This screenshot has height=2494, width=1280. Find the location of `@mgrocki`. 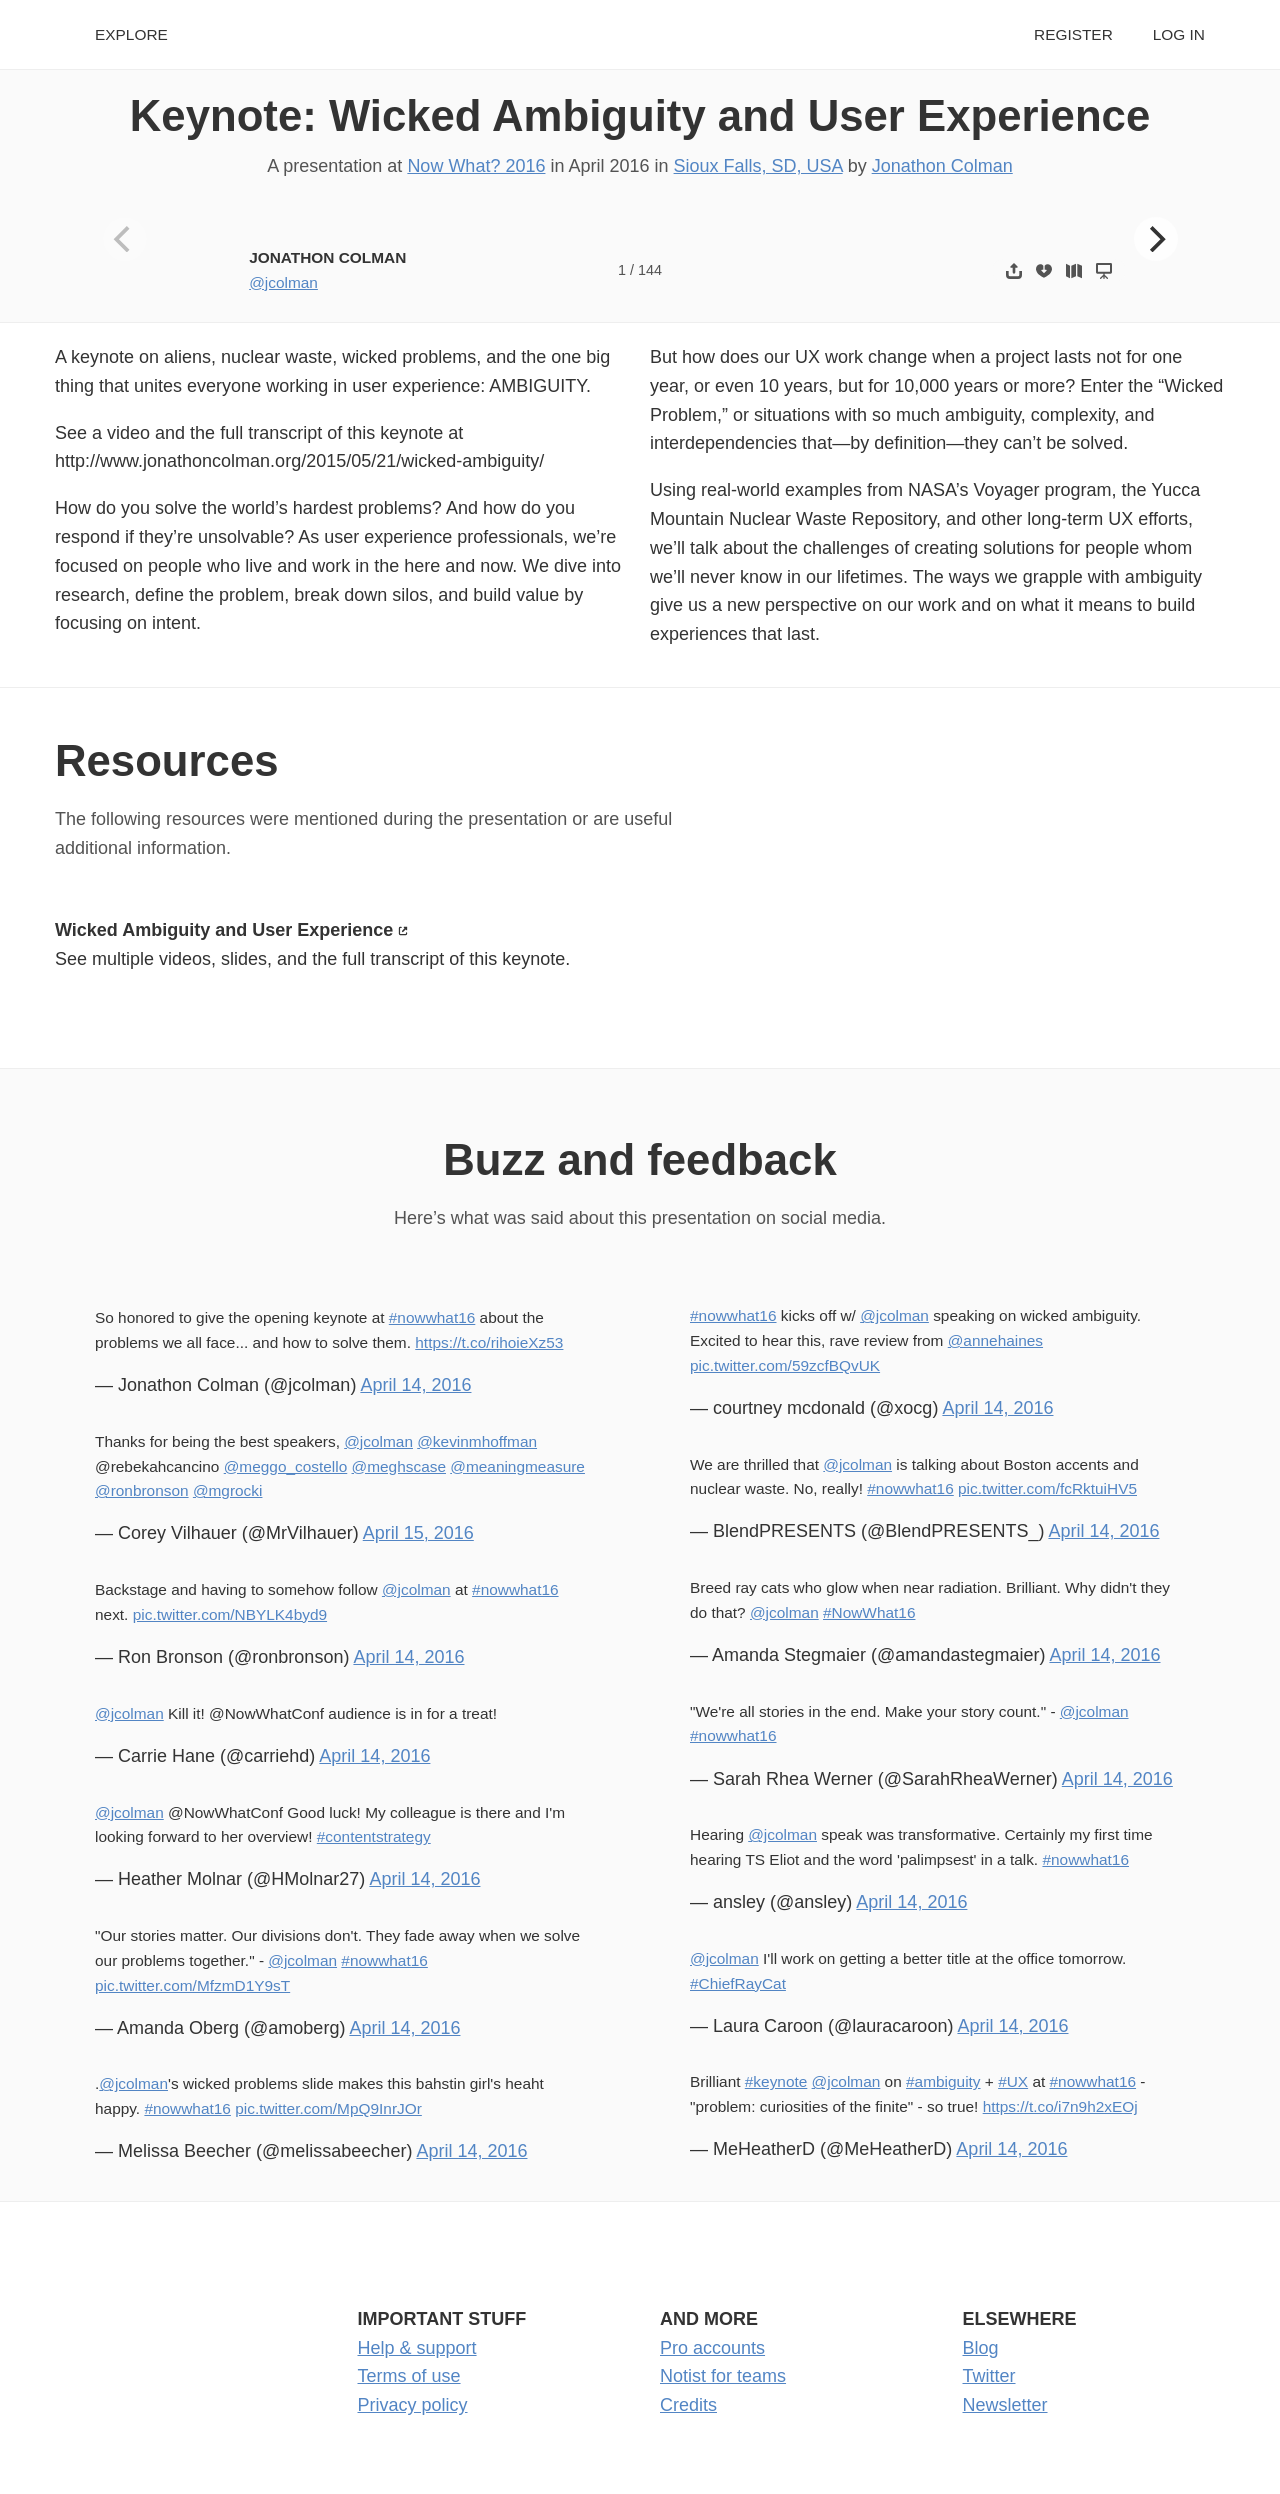

@mgrocki is located at coordinates (228, 1490).